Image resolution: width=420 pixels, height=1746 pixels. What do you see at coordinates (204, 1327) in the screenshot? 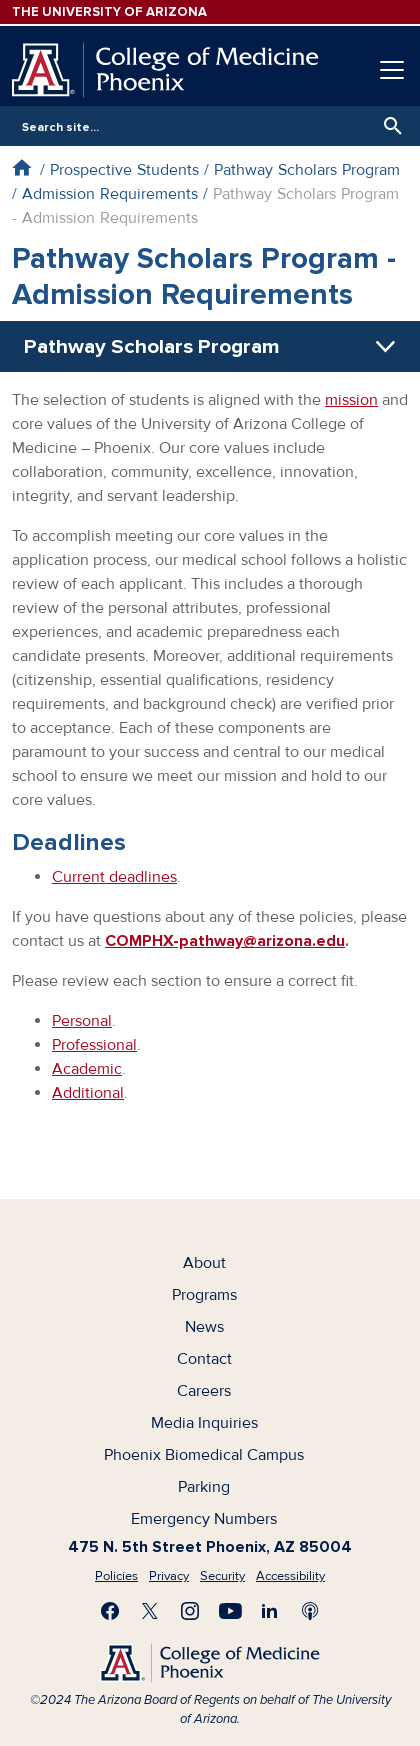
I see `News` at bounding box center [204, 1327].